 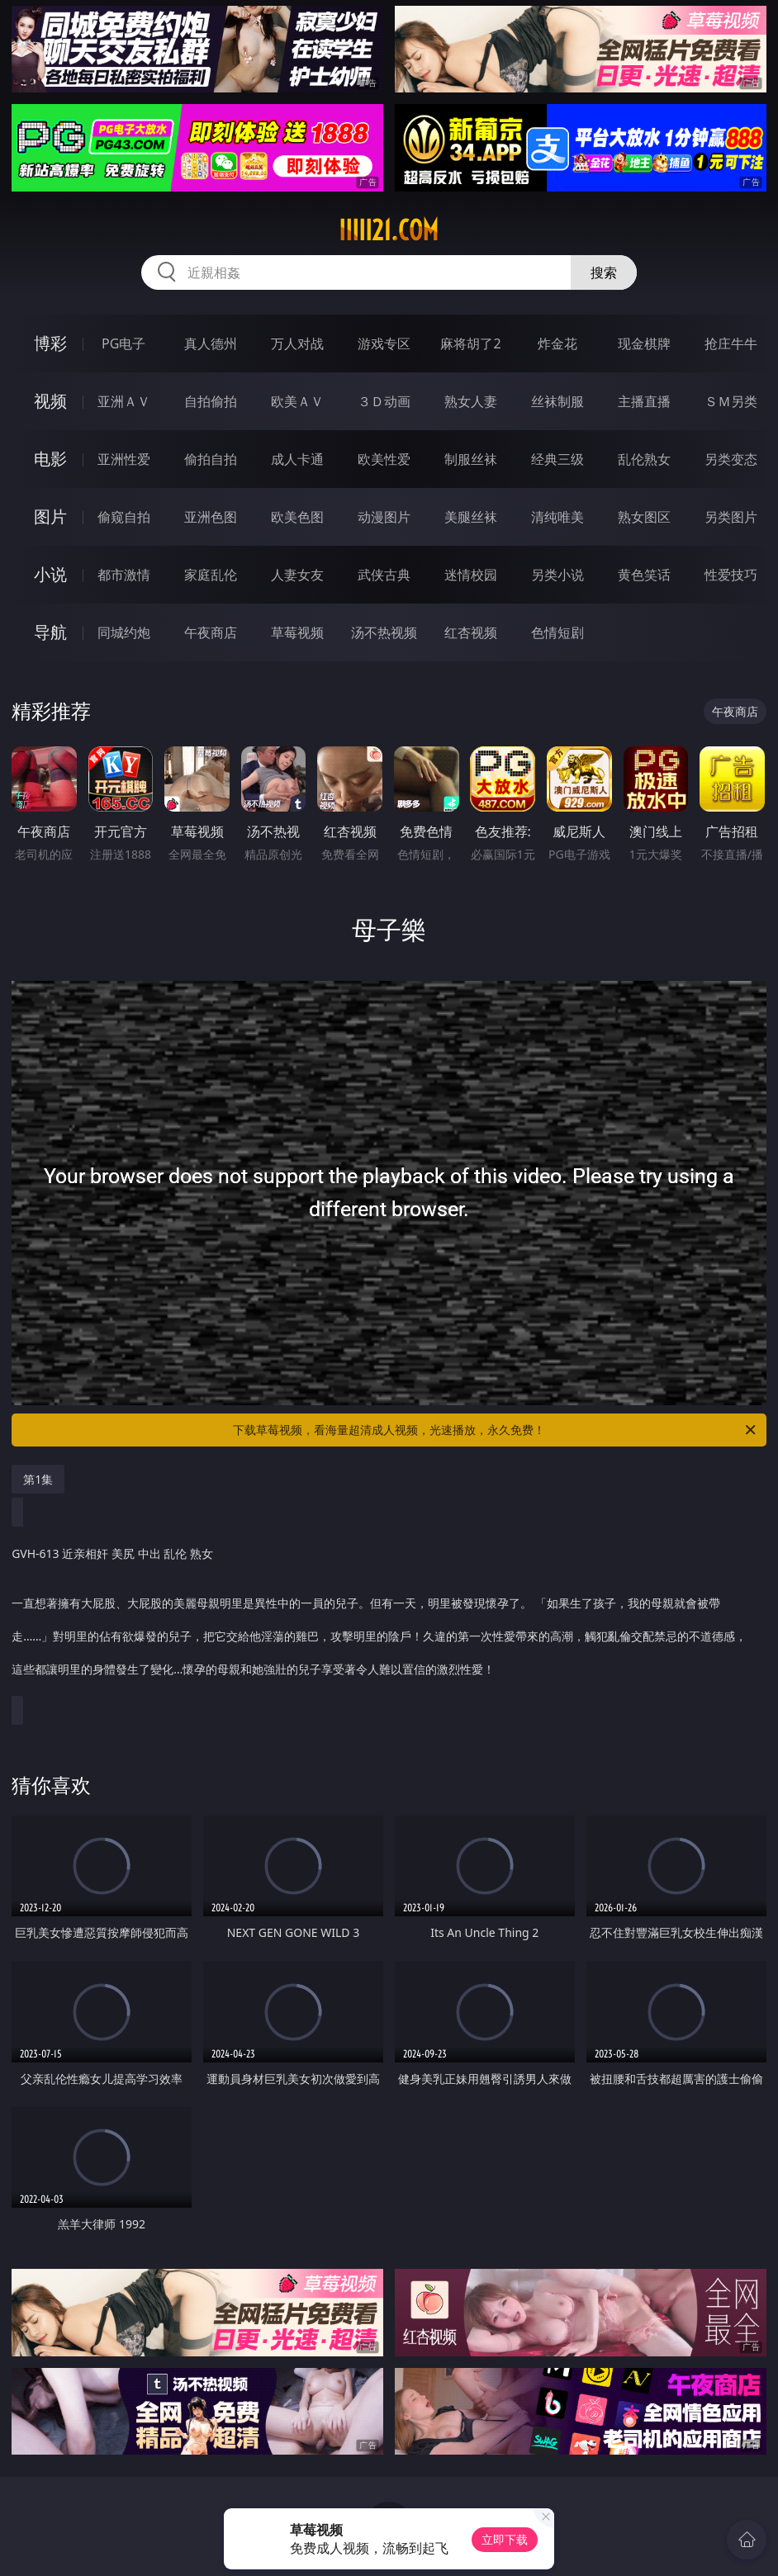 I want to click on 丝袜制服, so click(x=557, y=401).